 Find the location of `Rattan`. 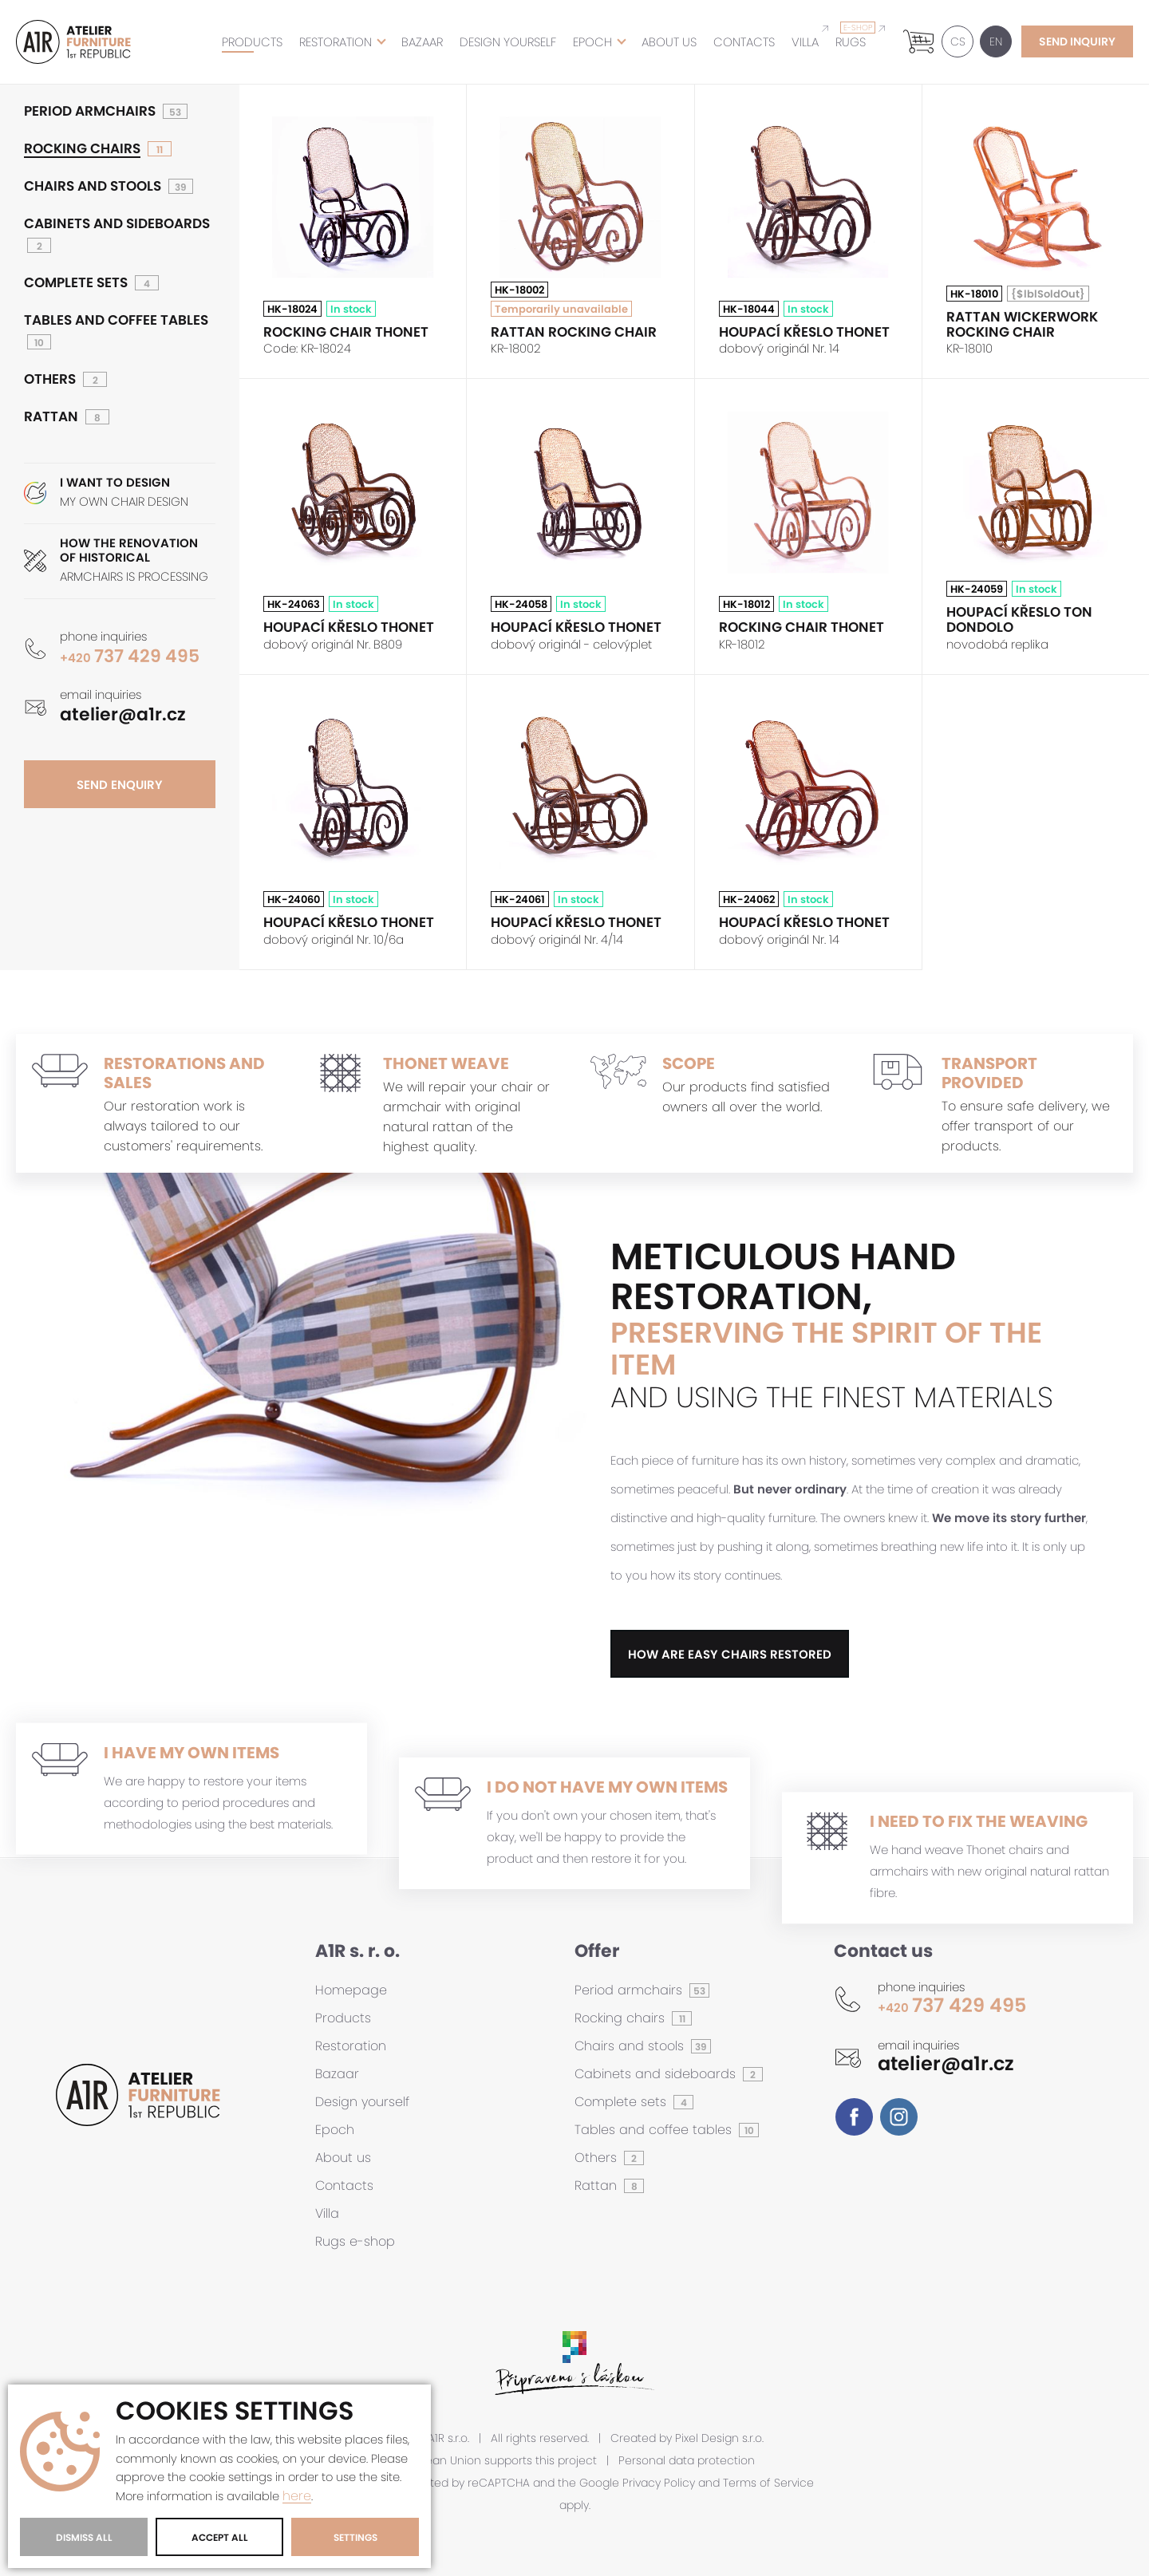

Rattan is located at coordinates (51, 416).